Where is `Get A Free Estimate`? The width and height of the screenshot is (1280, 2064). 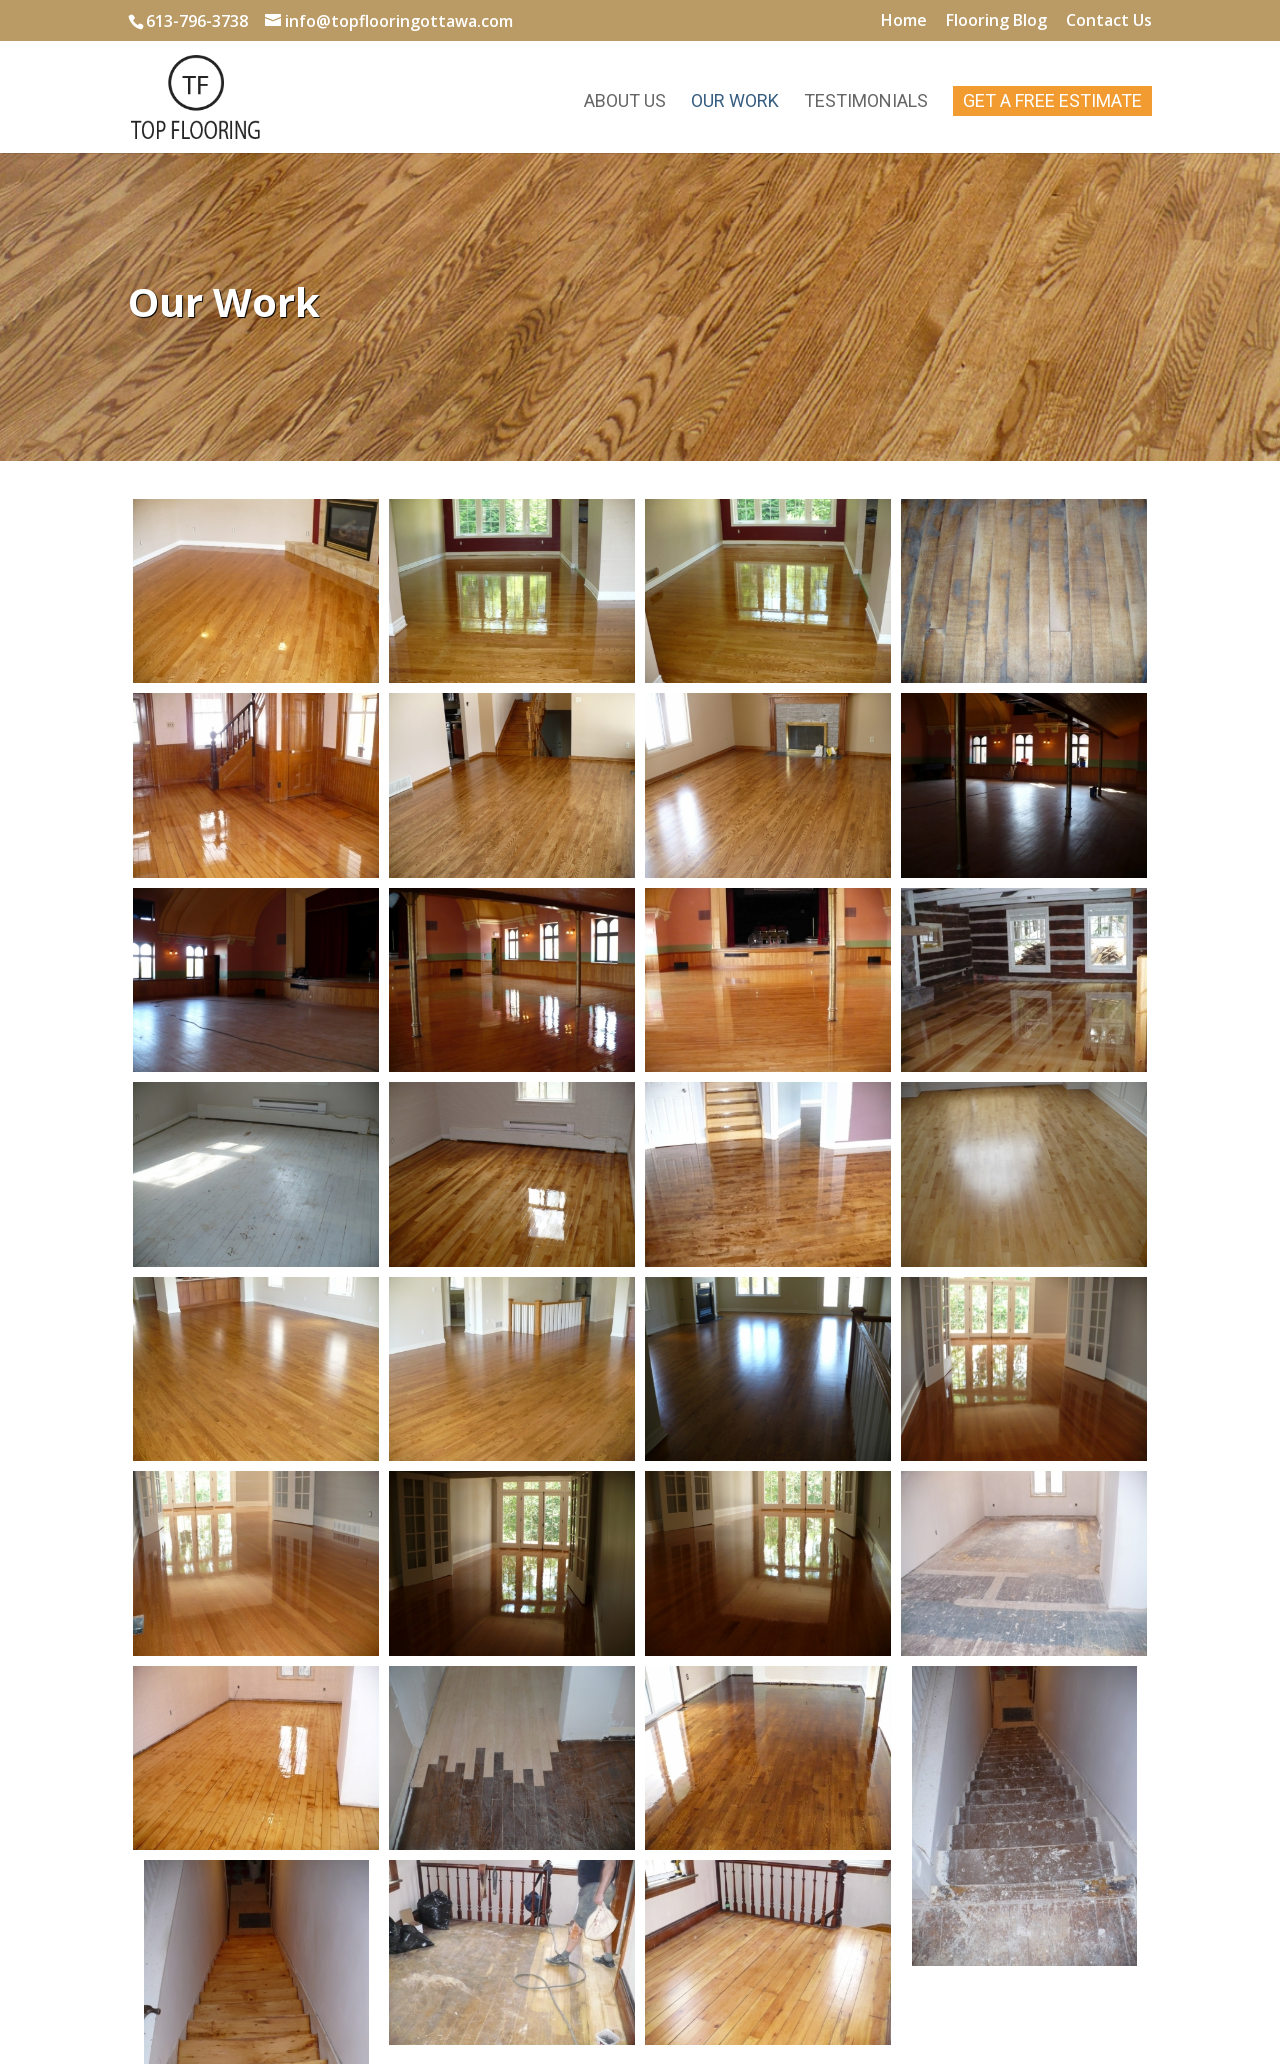
Get A Free Estimate is located at coordinates (1052, 100).